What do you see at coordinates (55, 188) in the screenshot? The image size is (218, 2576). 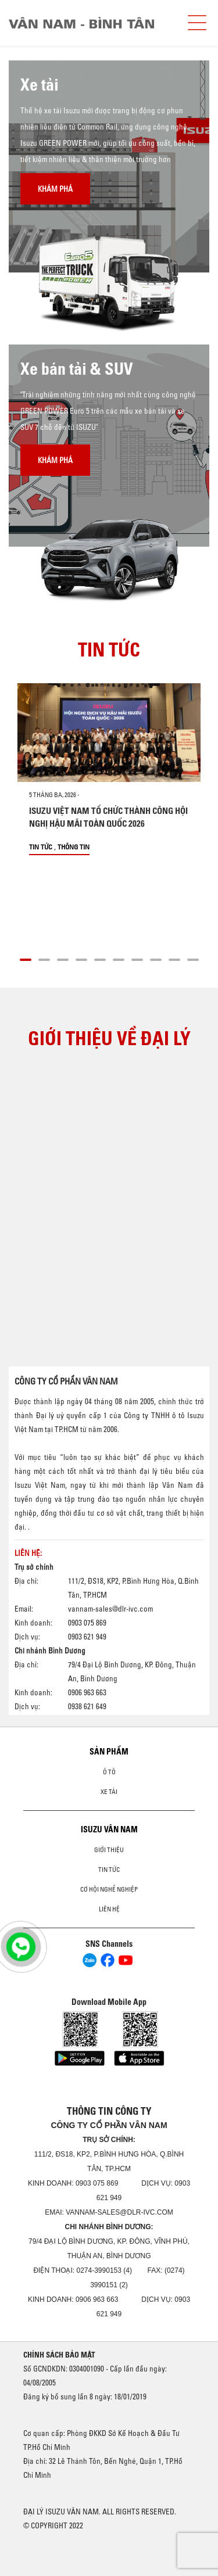 I see `Khám phá` at bounding box center [55, 188].